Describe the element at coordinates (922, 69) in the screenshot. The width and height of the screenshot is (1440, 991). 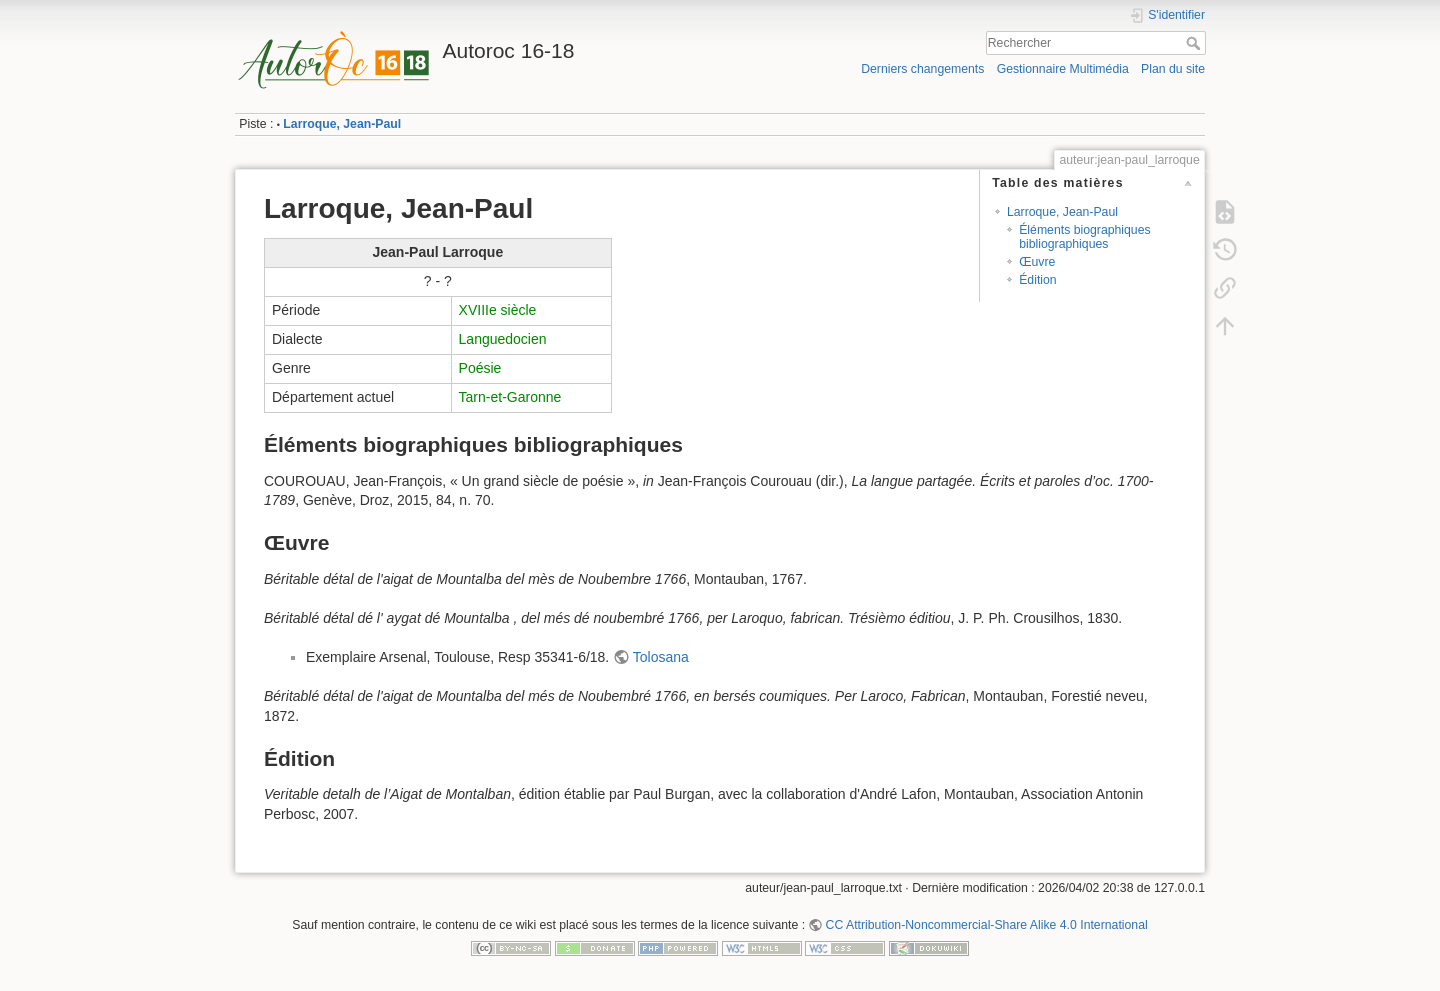
I see `Derniers changements` at that location.